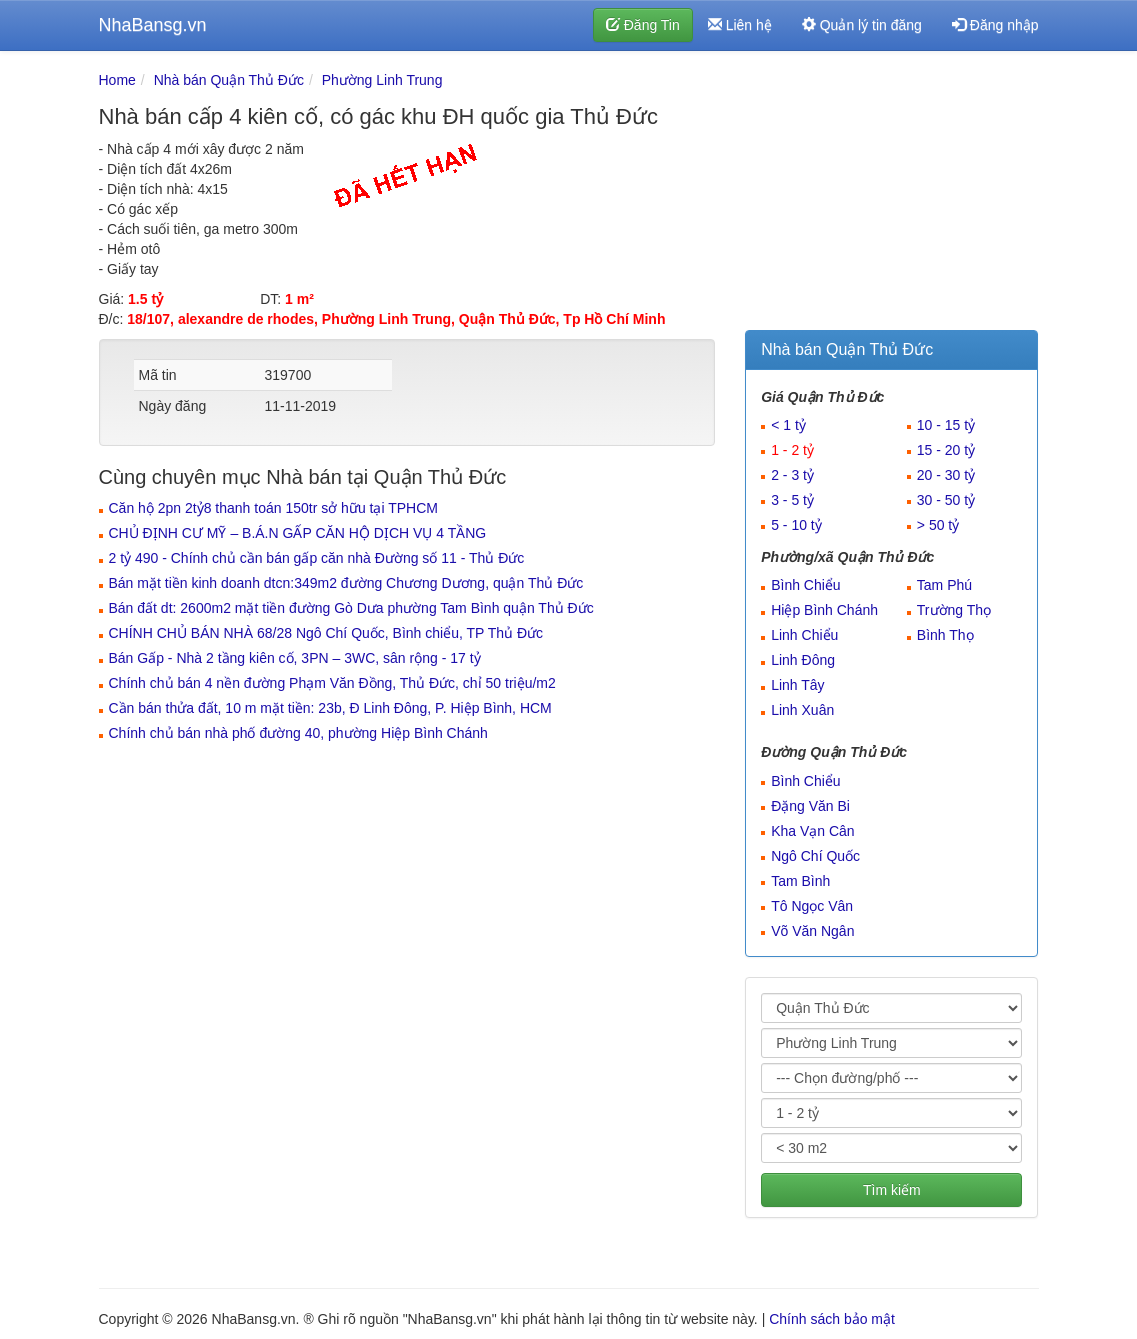  What do you see at coordinates (946, 475) in the screenshot?
I see `20 - 30 tỷ` at bounding box center [946, 475].